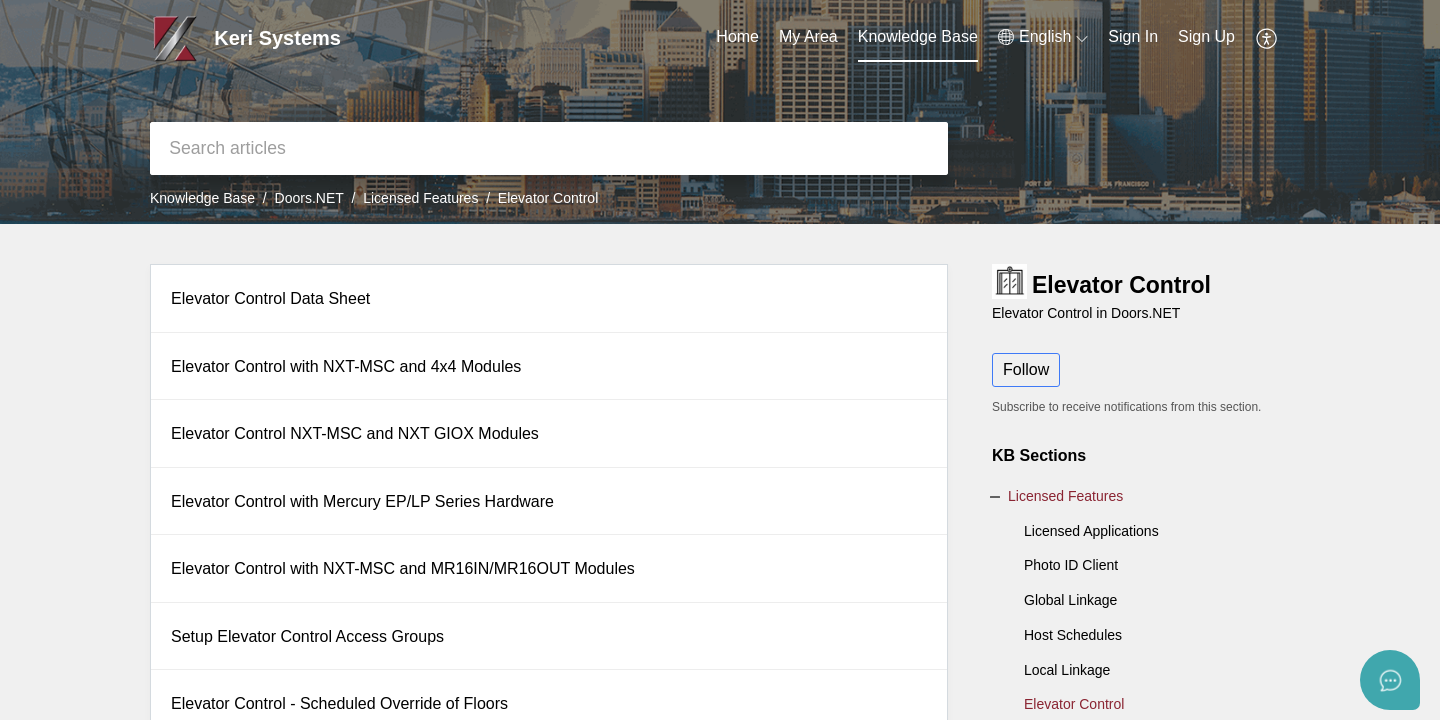 This screenshot has height=720, width=1440. What do you see at coordinates (346, 366) in the screenshot?
I see `Elevator Control with NXT-MSC and 4x4 Modules` at bounding box center [346, 366].